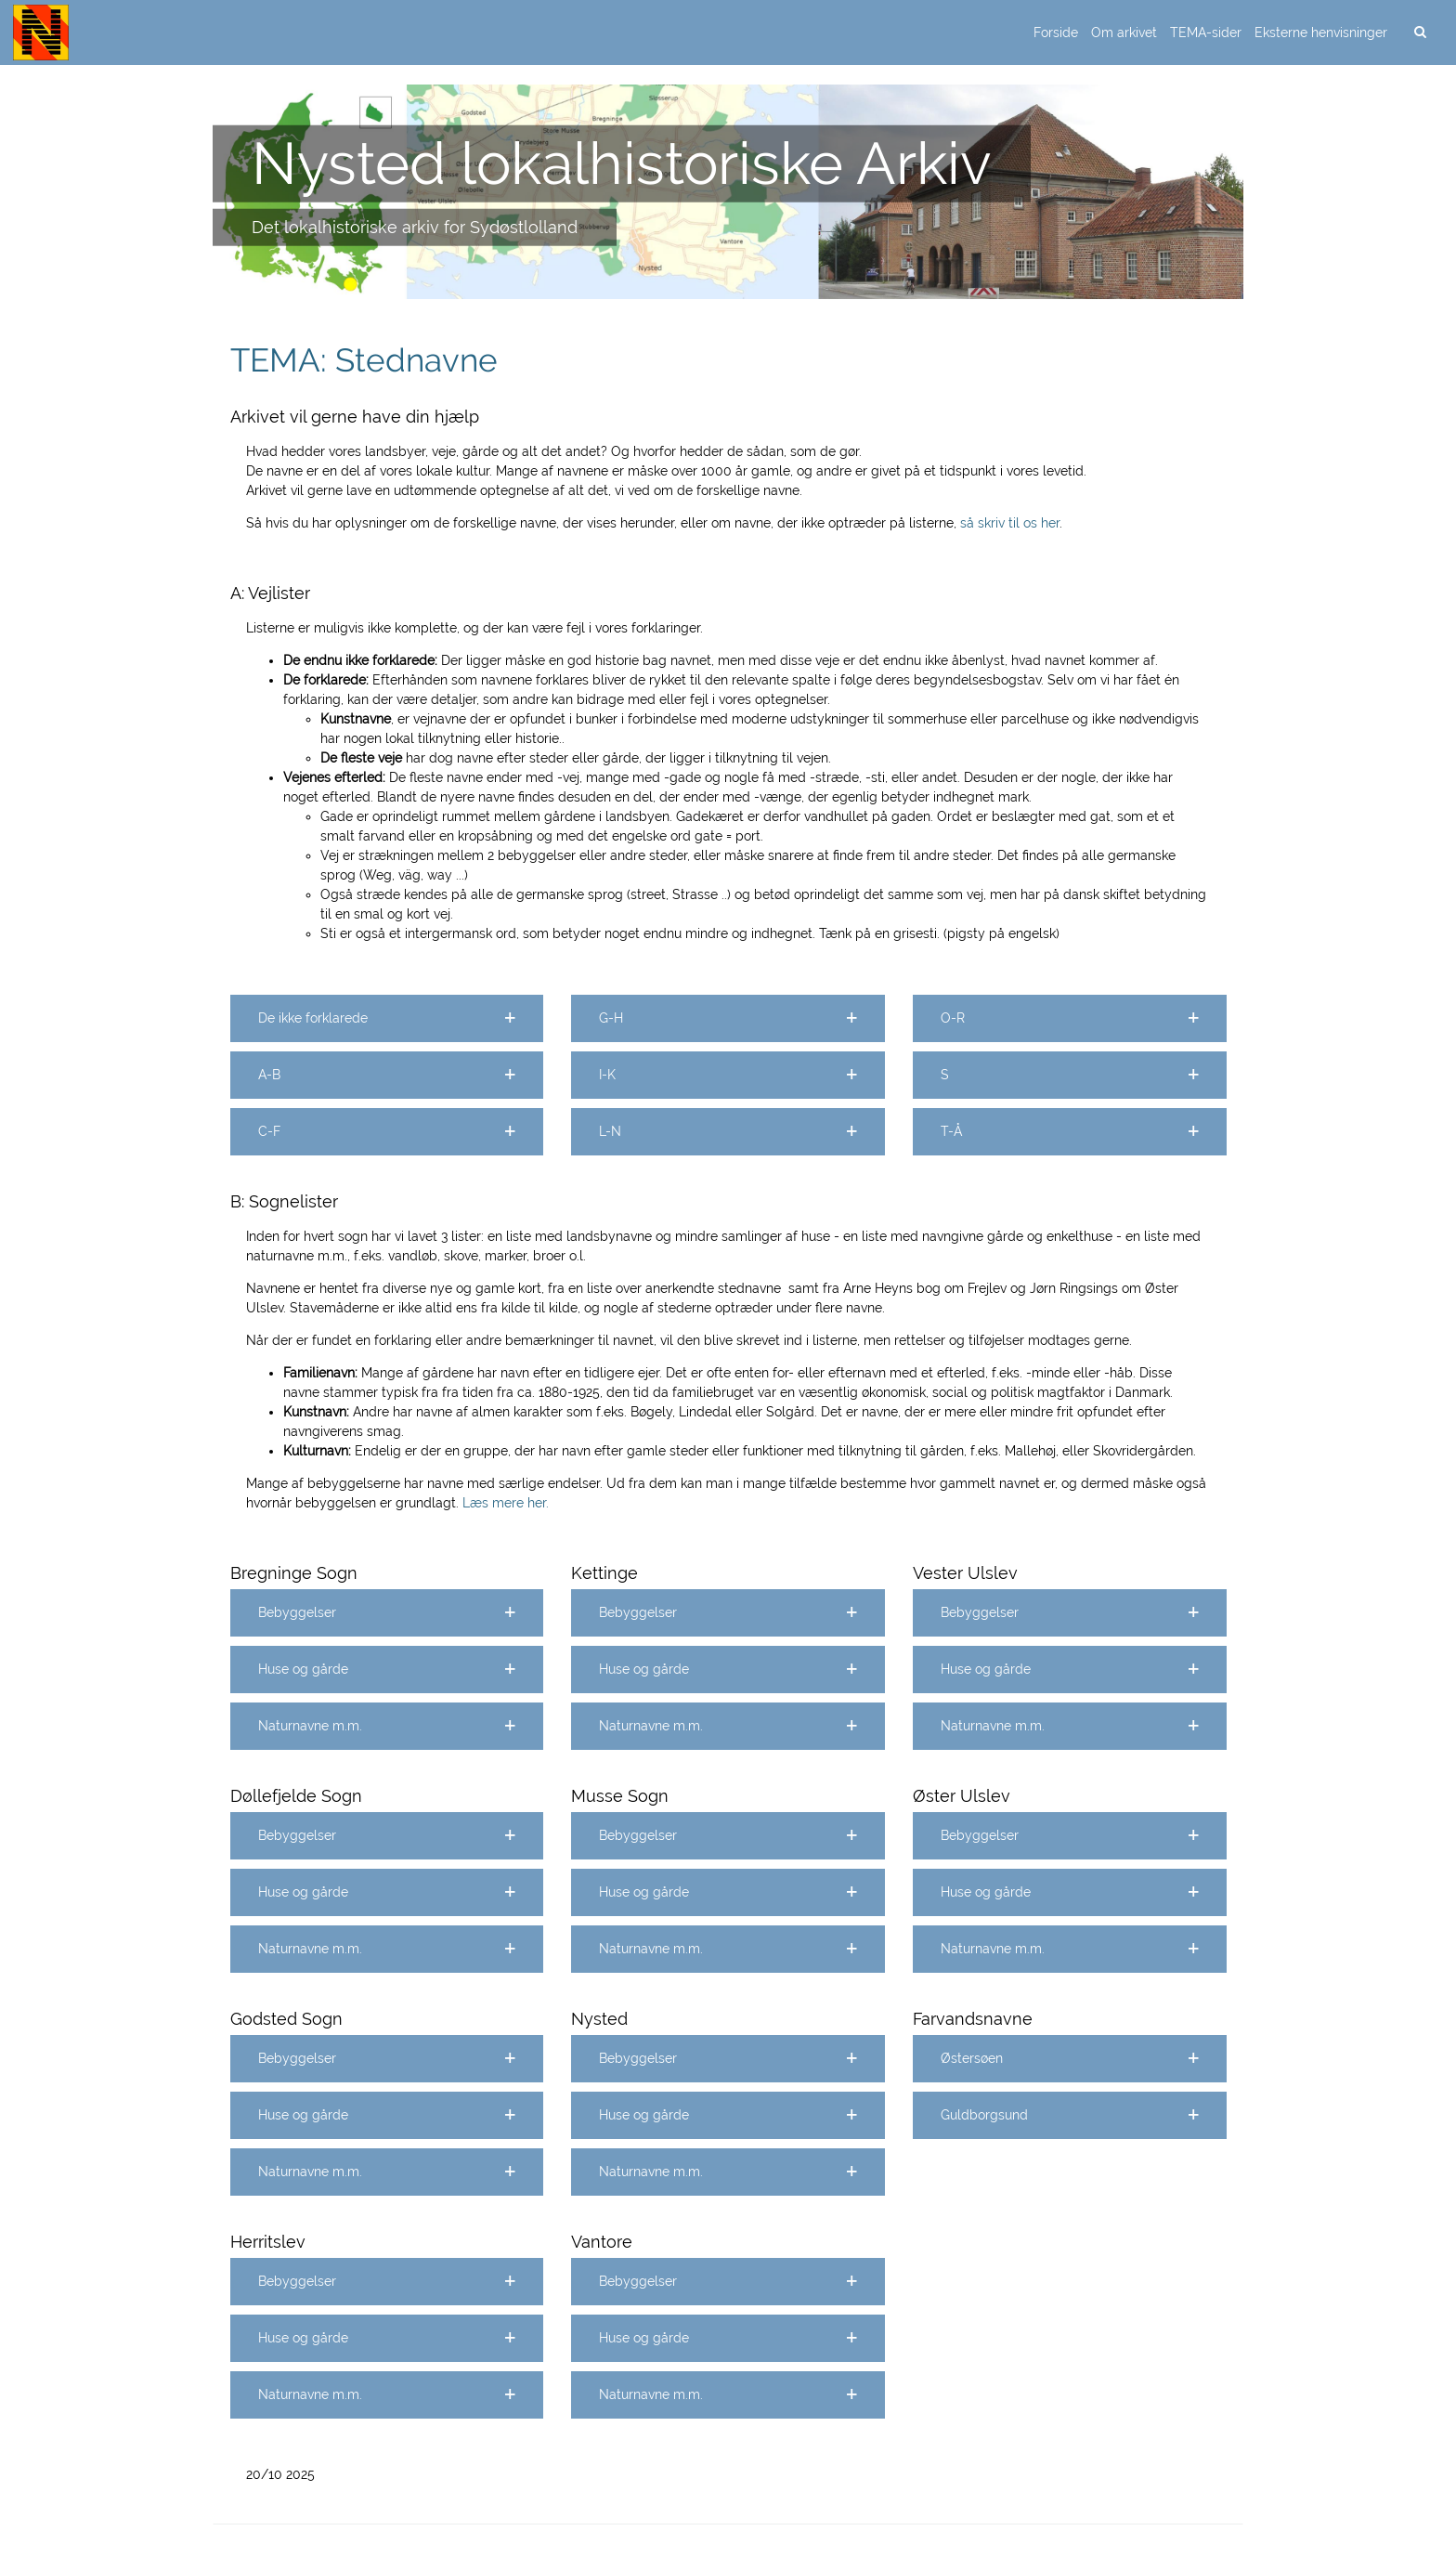 Image resolution: width=1456 pixels, height=2570 pixels. I want to click on Om arkivet, so click(1124, 32).